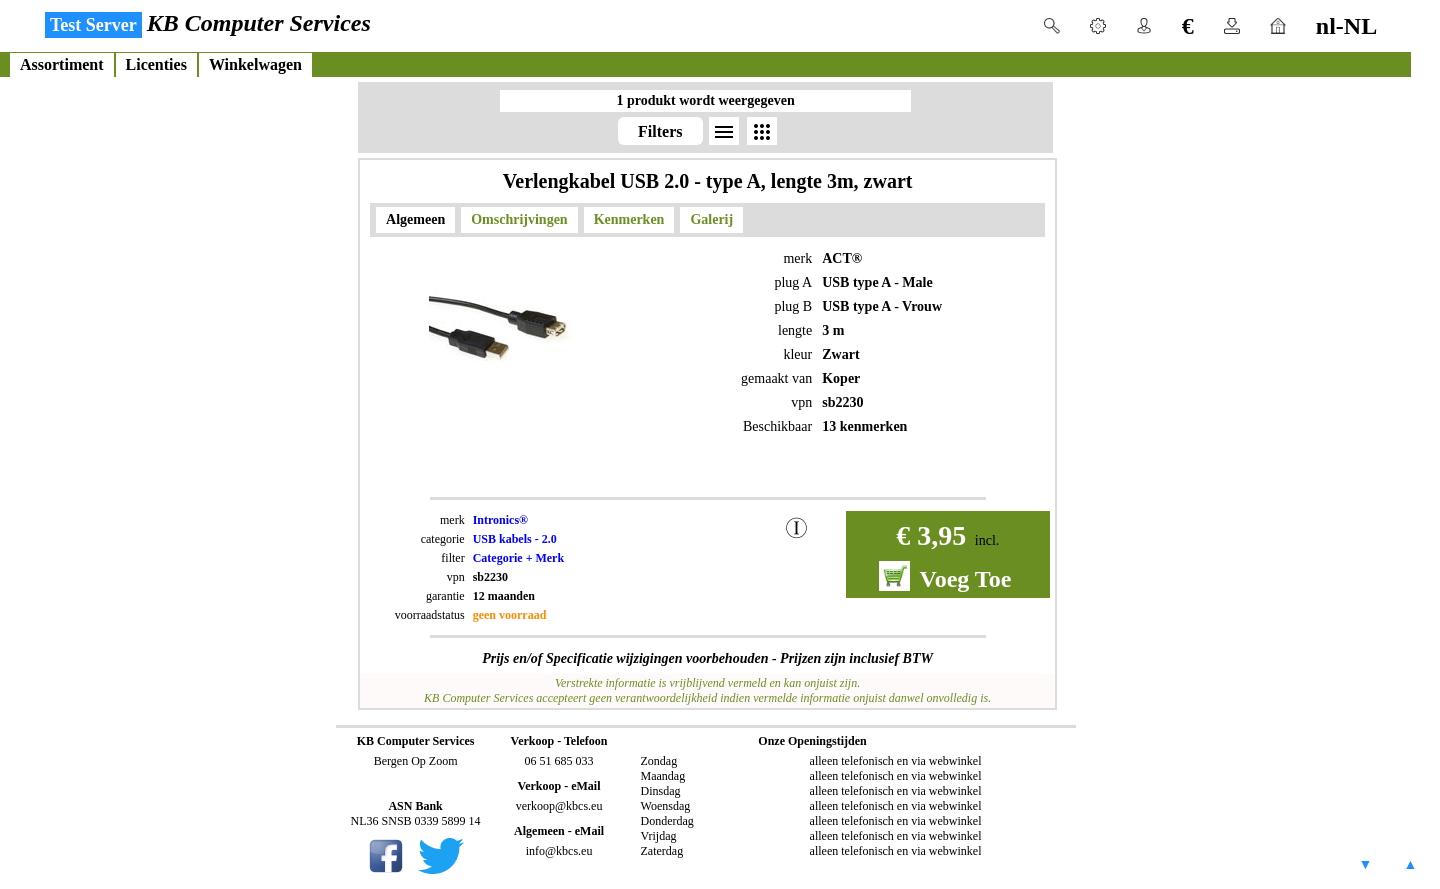 The width and height of the screenshot is (1440, 889). Describe the element at coordinates (629, 219) in the screenshot. I see `Kenmerken` at that location.